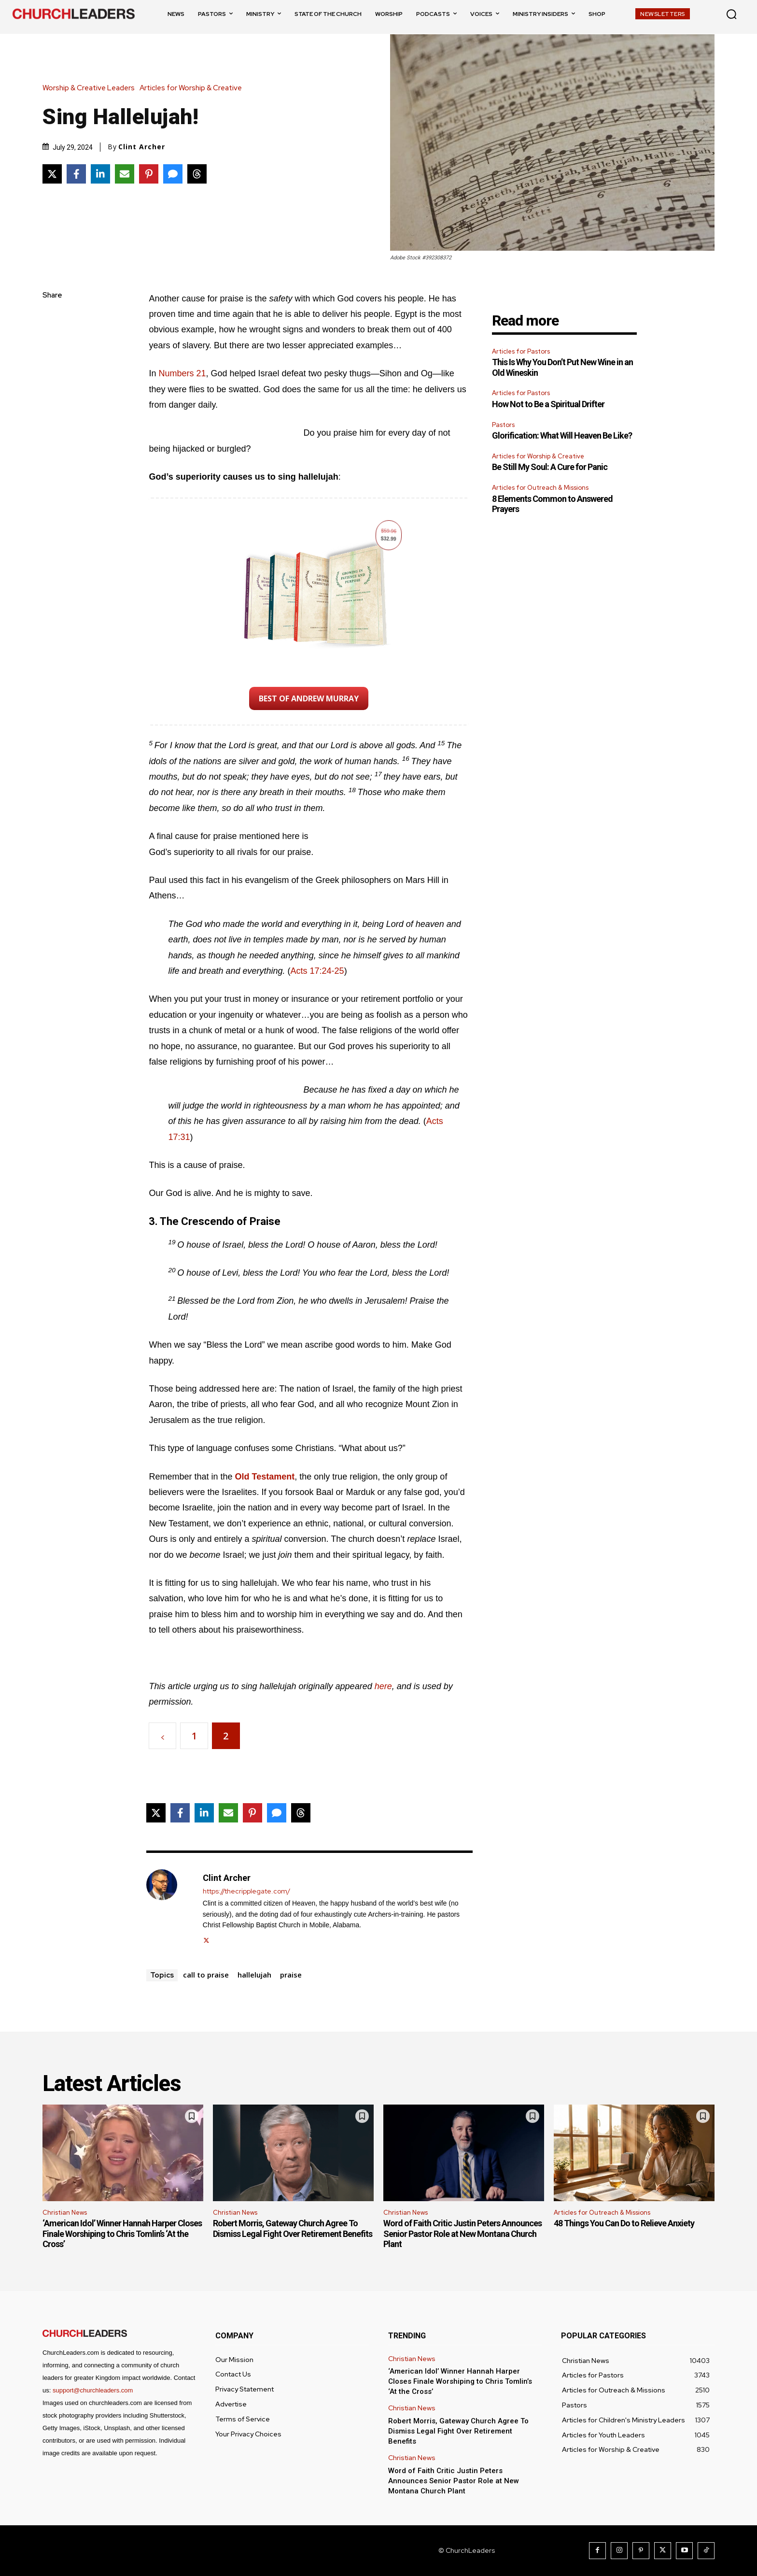  Describe the element at coordinates (52, 174) in the screenshot. I see `[Share on X]` at that location.